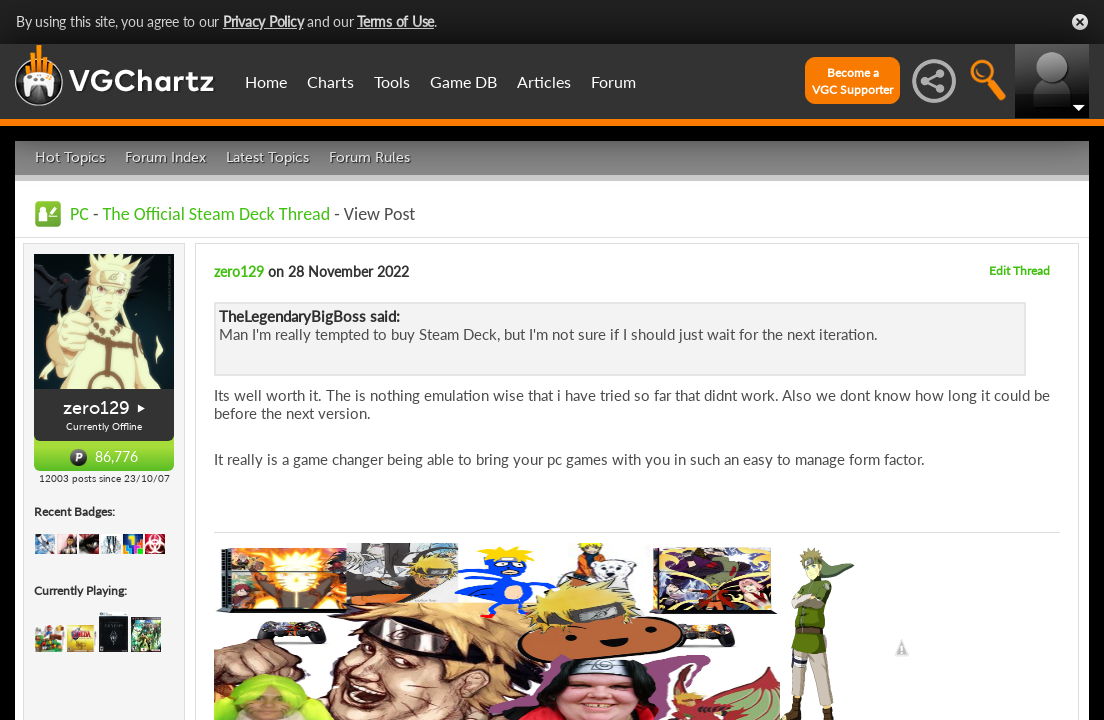 This screenshot has width=1104, height=720. Describe the element at coordinates (369, 157) in the screenshot. I see `Forum Rules` at that location.